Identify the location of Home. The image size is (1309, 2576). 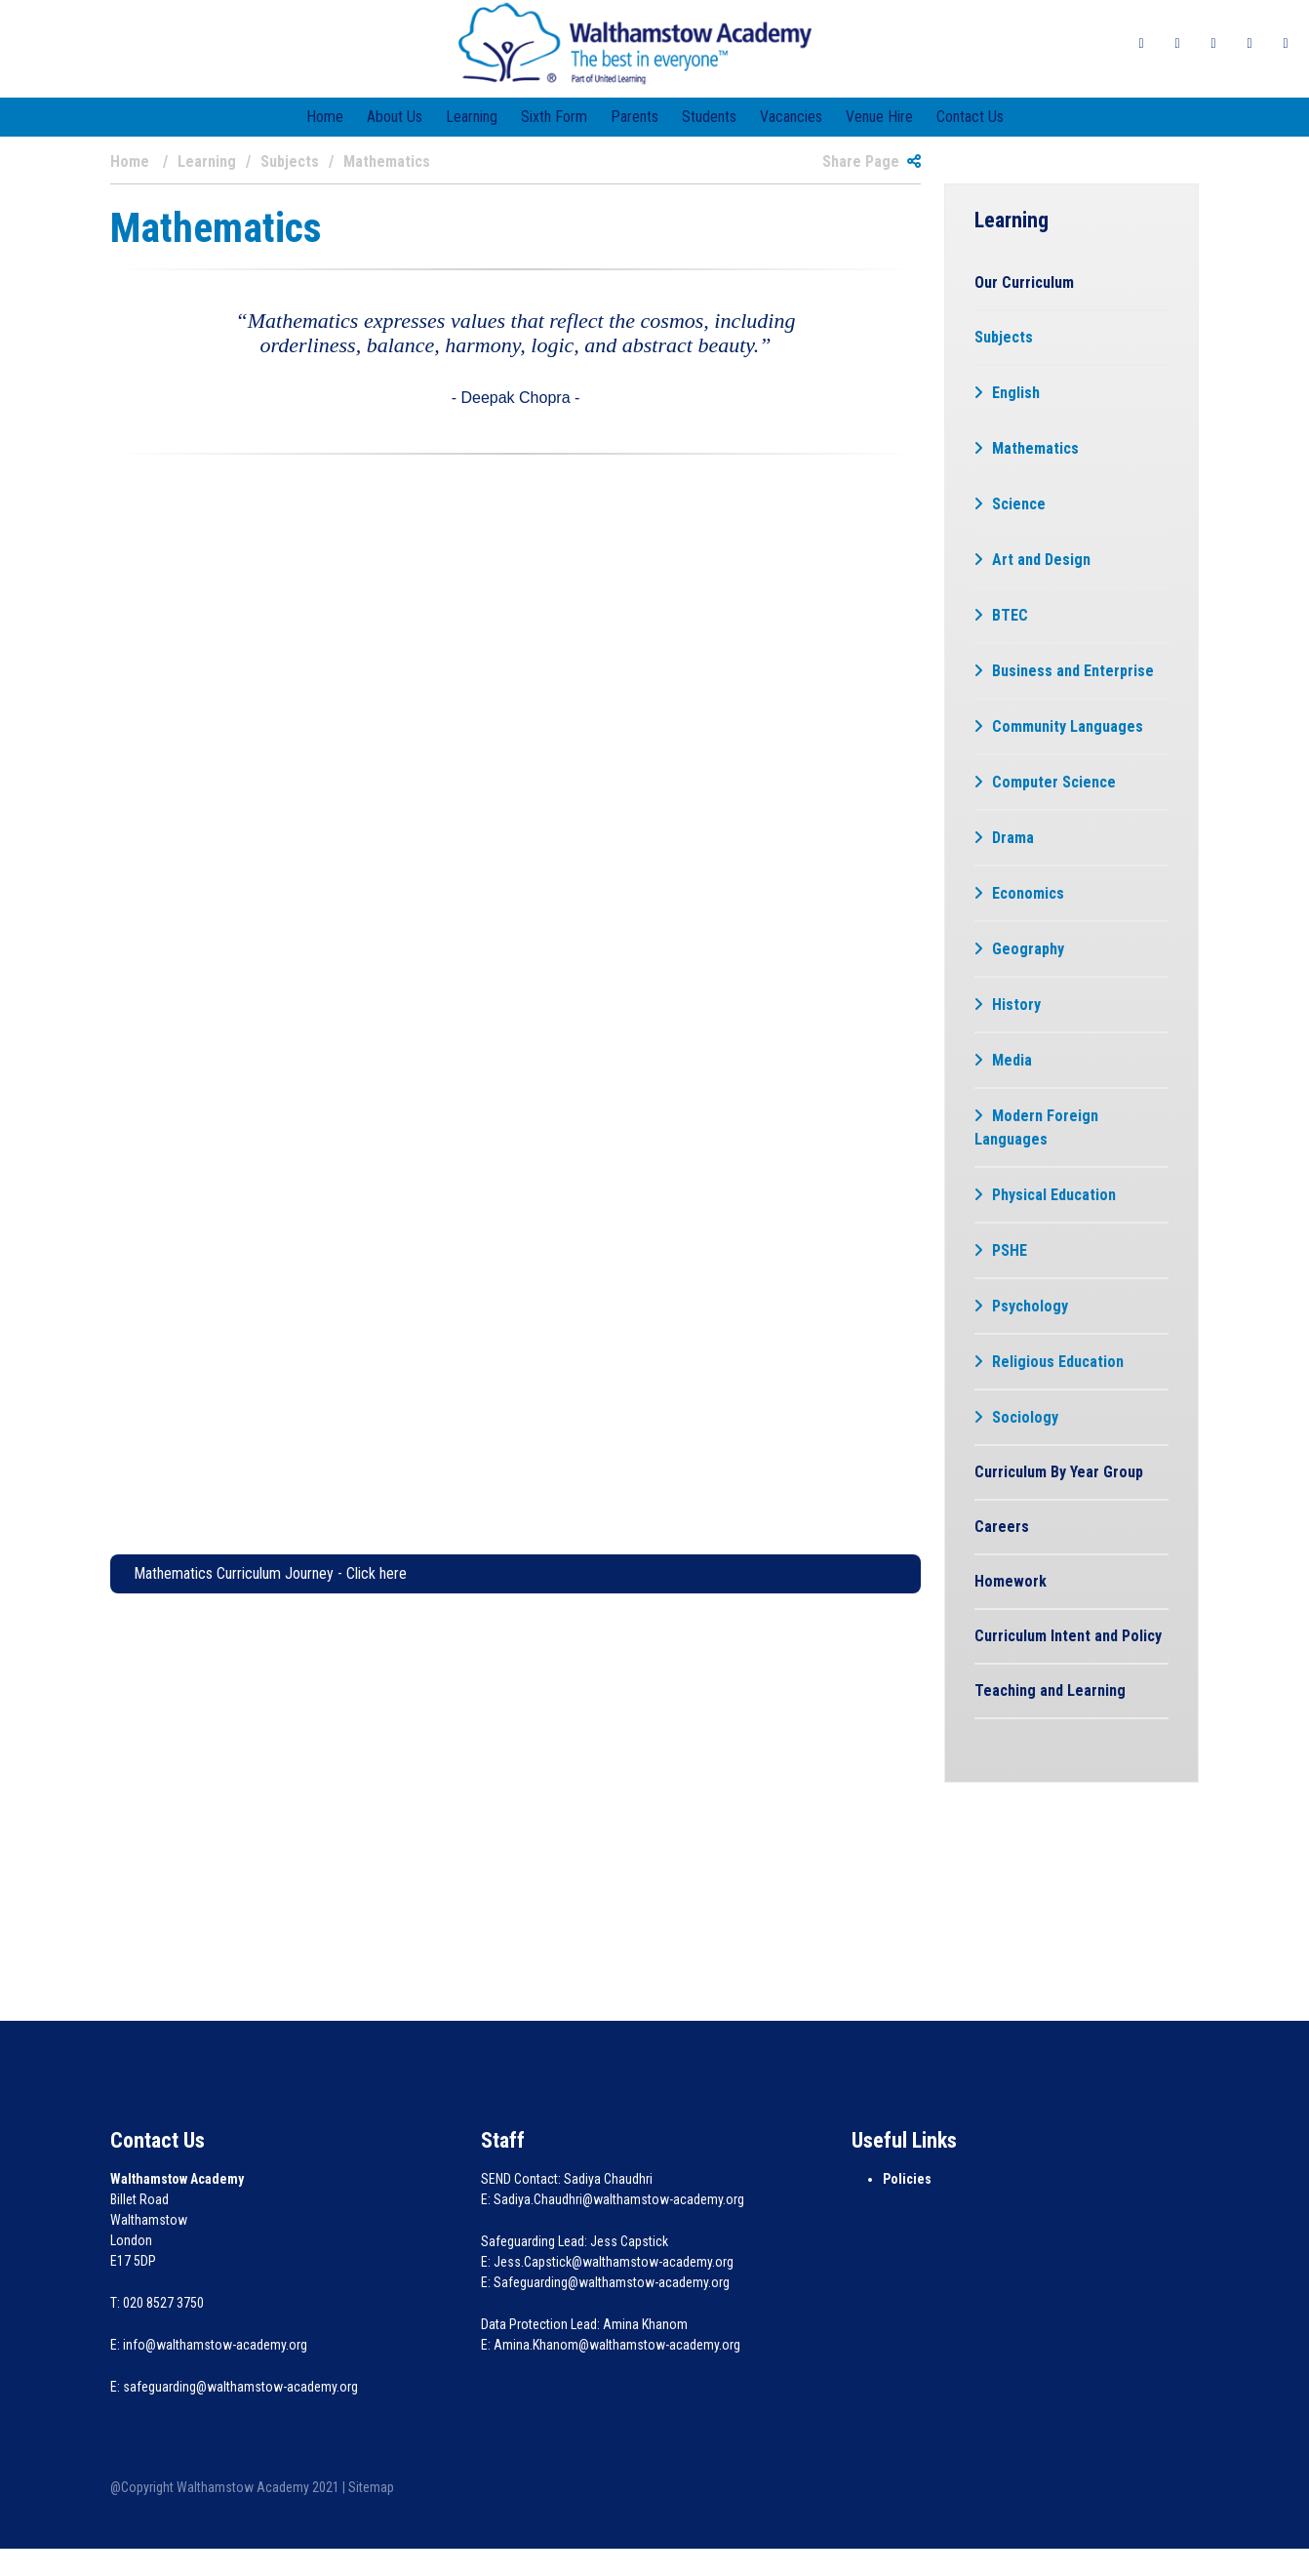
(324, 116).